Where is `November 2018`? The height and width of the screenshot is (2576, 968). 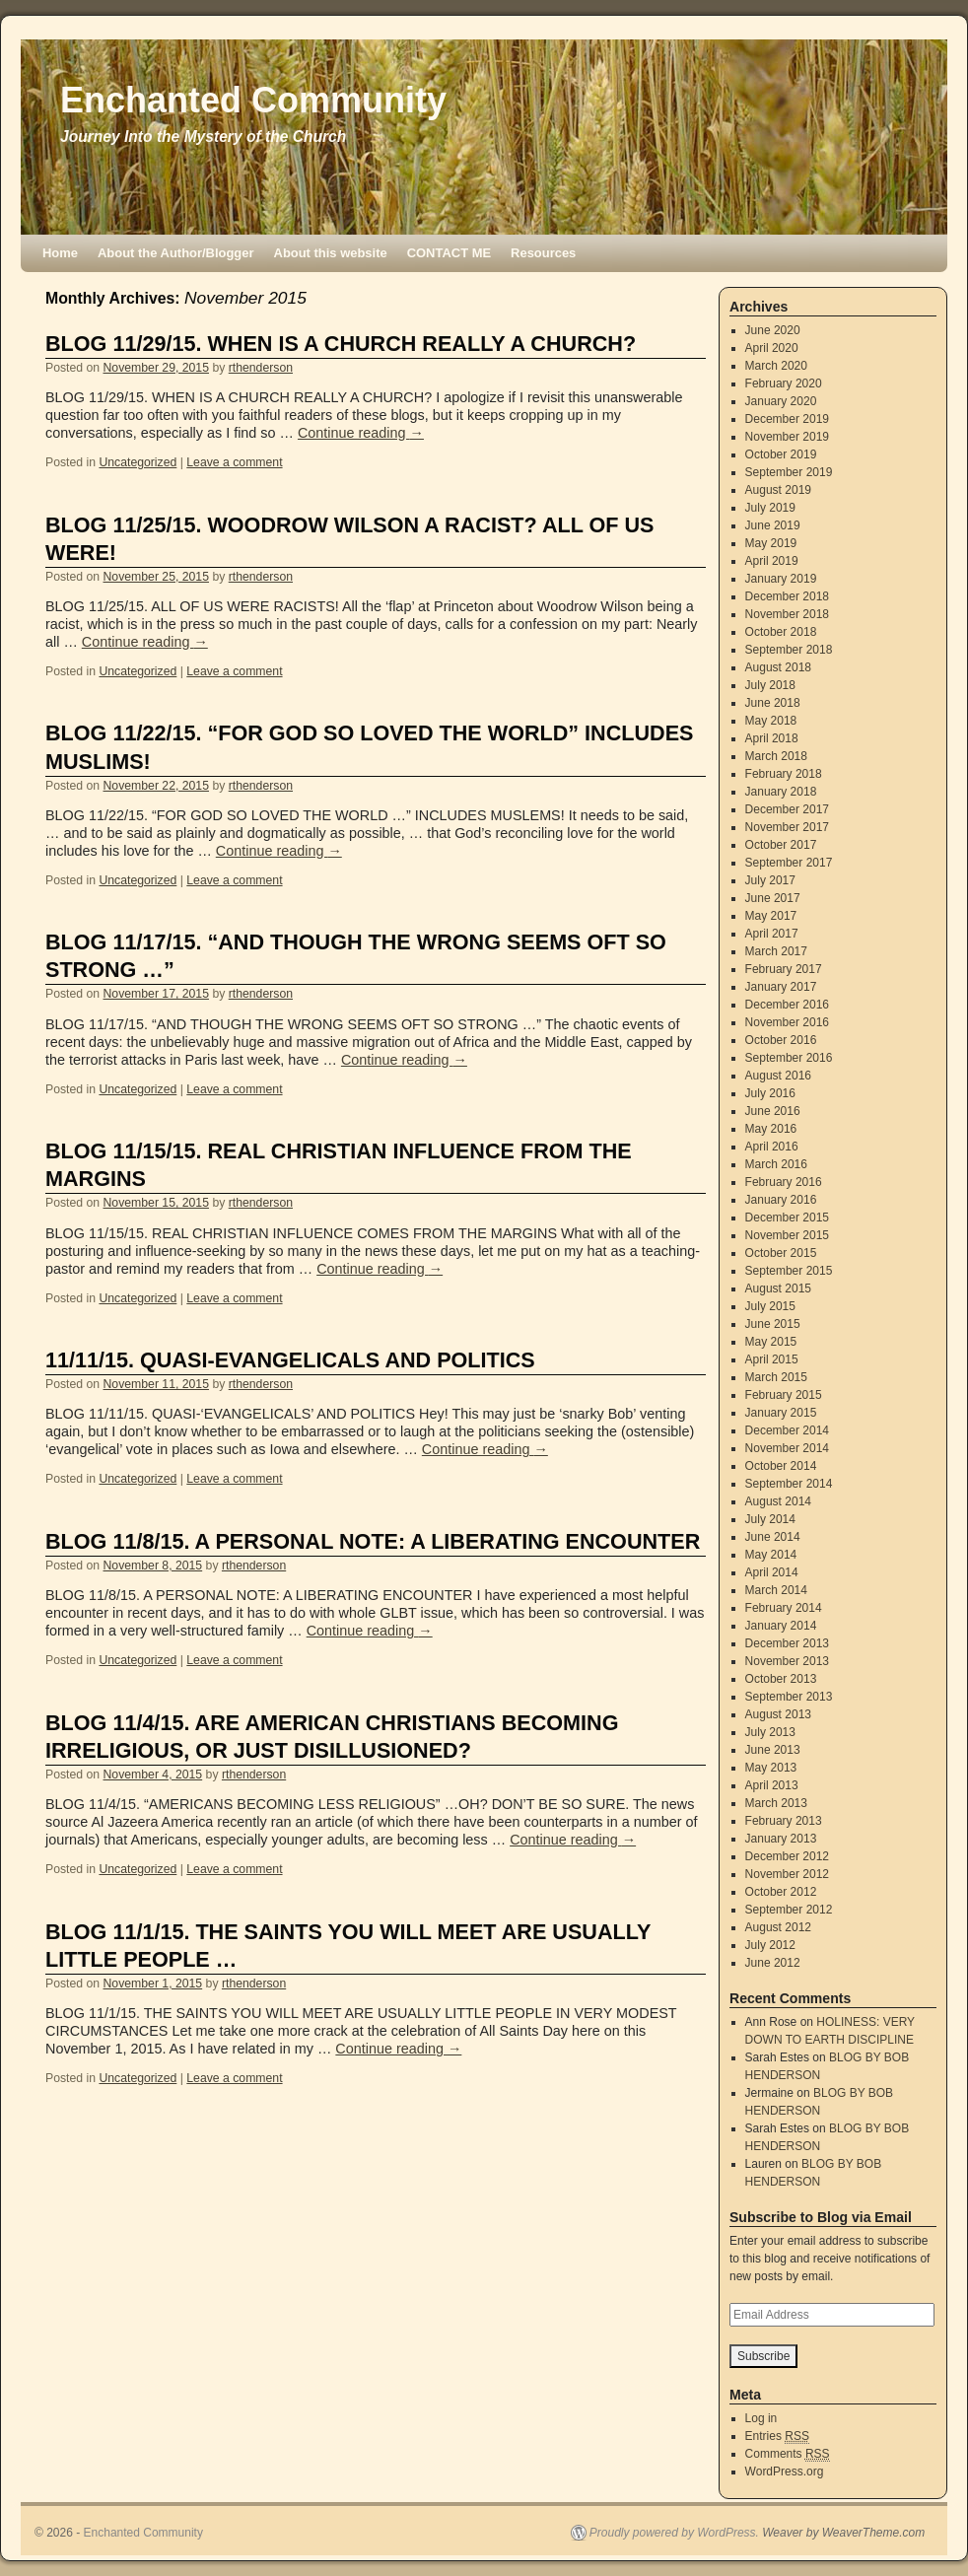
November 2018 is located at coordinates (787, 614).